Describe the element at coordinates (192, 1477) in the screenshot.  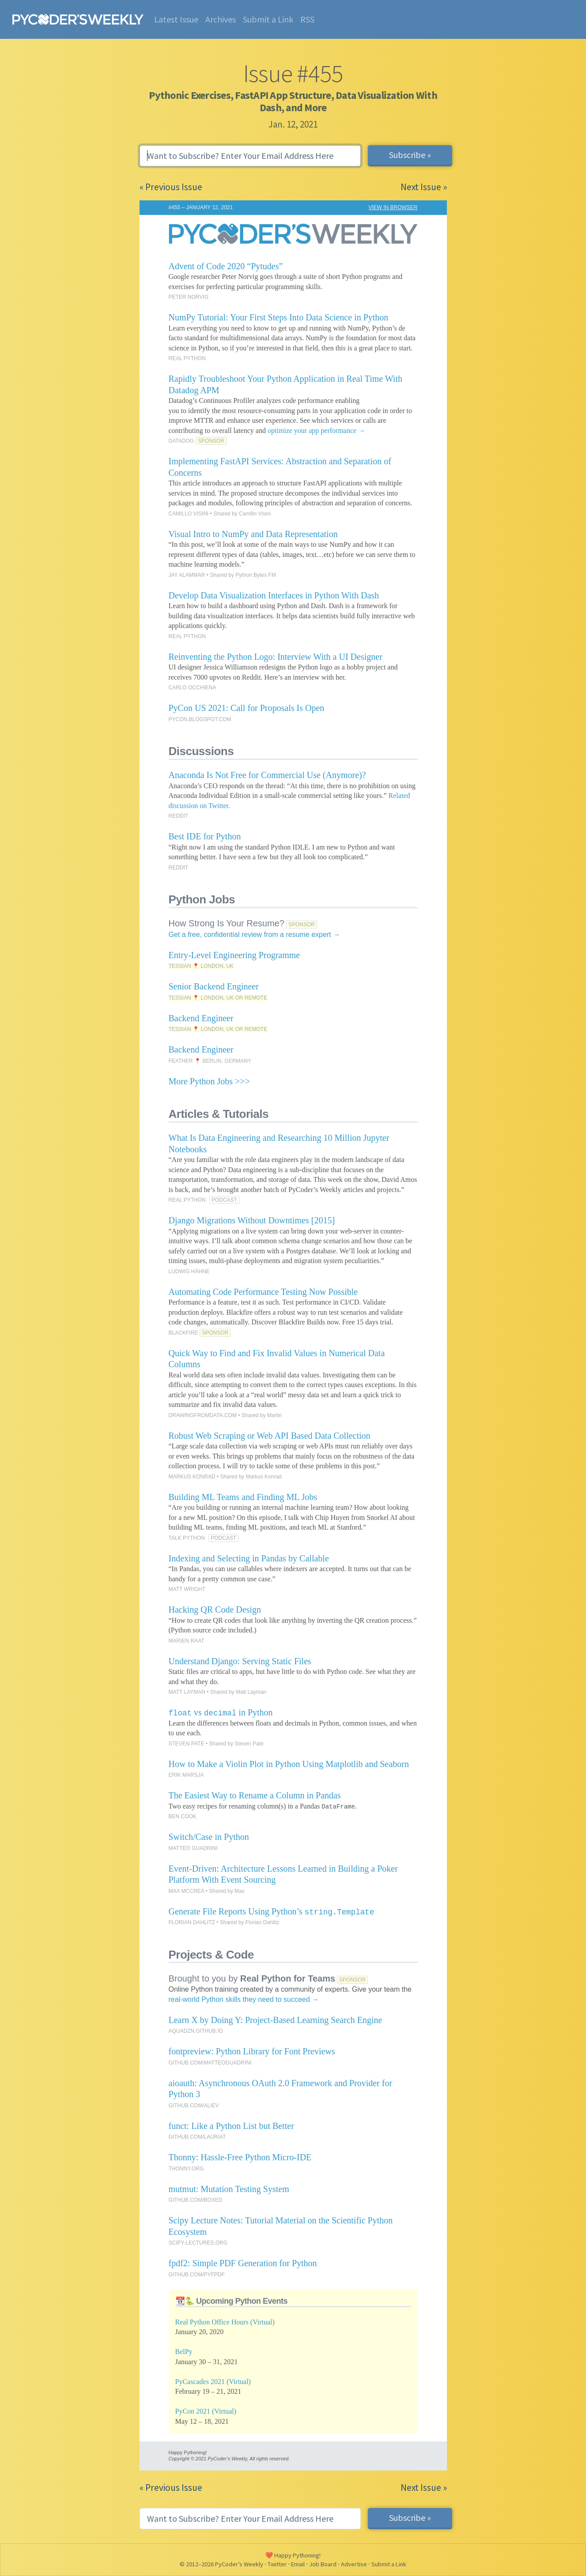
I see `MARKUS KONRAD` at that location.